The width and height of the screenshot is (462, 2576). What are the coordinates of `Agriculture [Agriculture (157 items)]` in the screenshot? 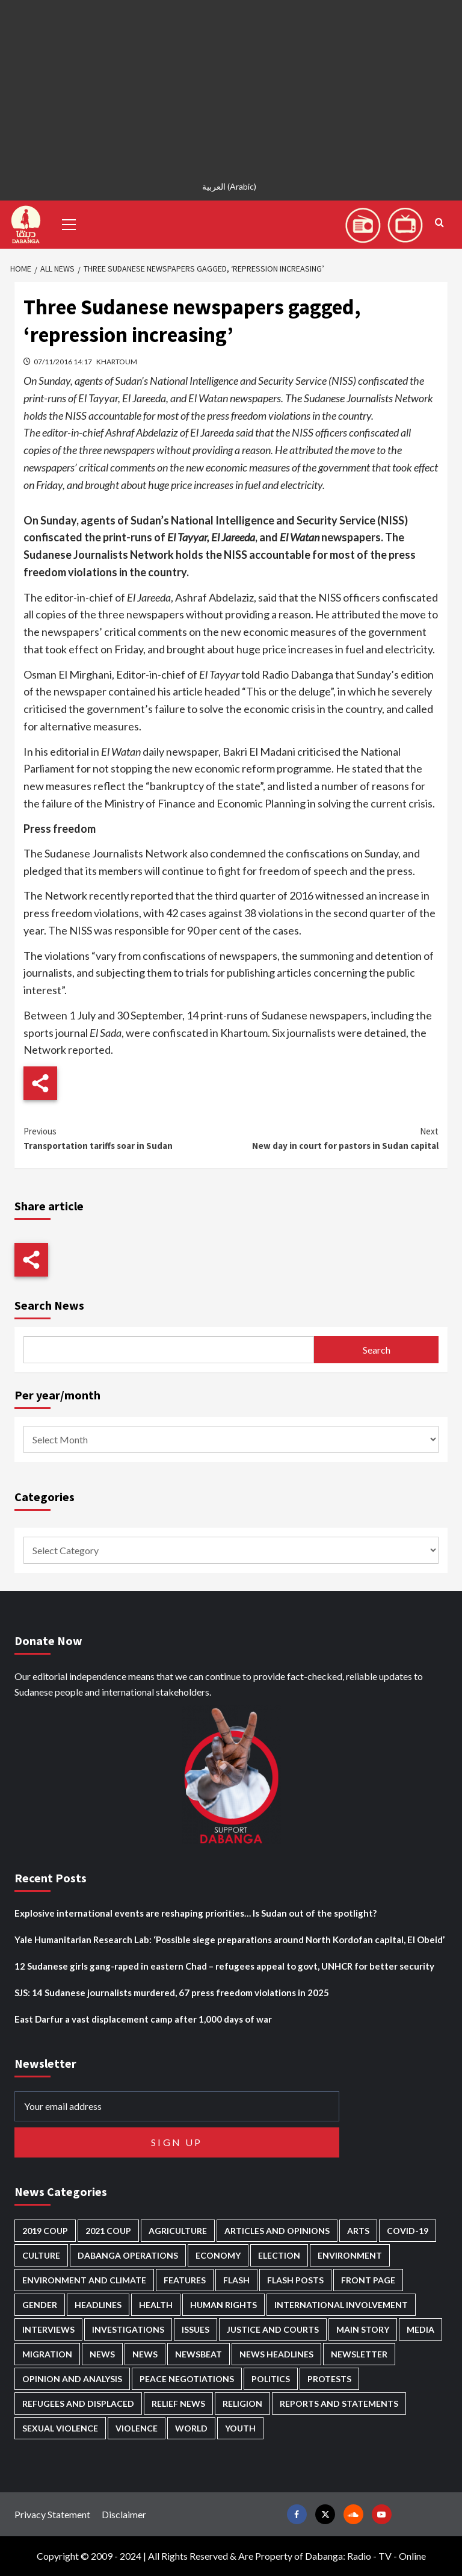 It's located at (178, 2231).